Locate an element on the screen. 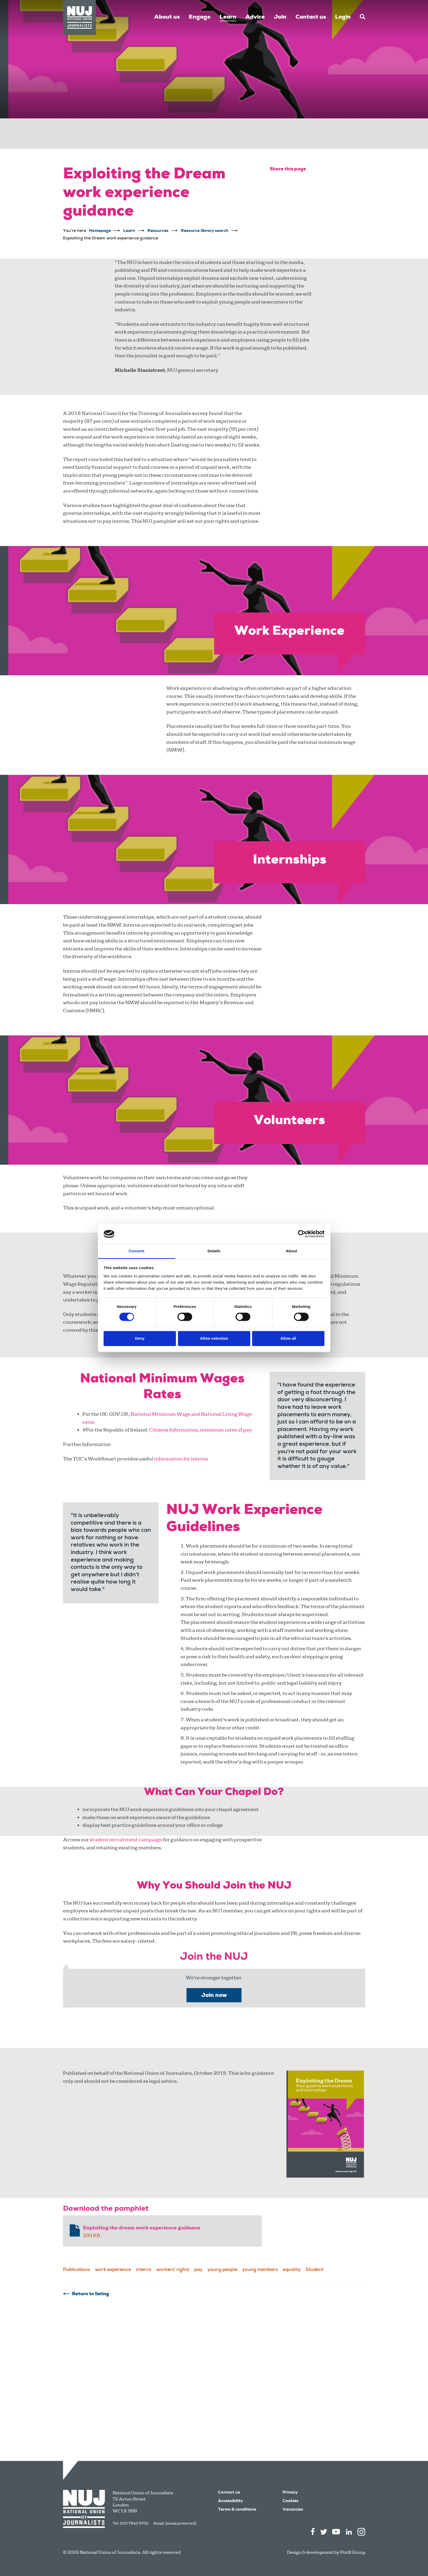 Image resolution: width=428 pixels, height=2576 pixels. work experience is located at coordinates (113, 2270).